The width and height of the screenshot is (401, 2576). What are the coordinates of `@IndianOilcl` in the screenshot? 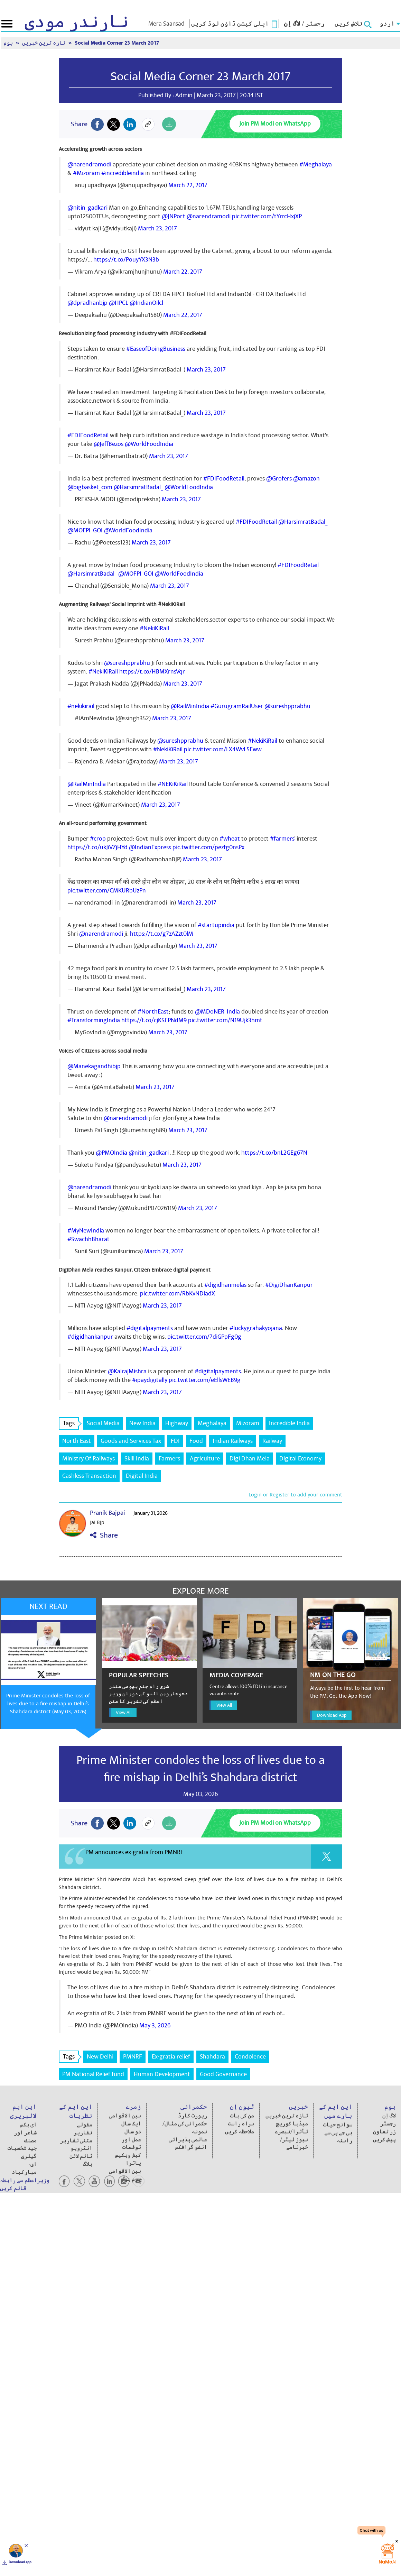 It's located at (146, 303).